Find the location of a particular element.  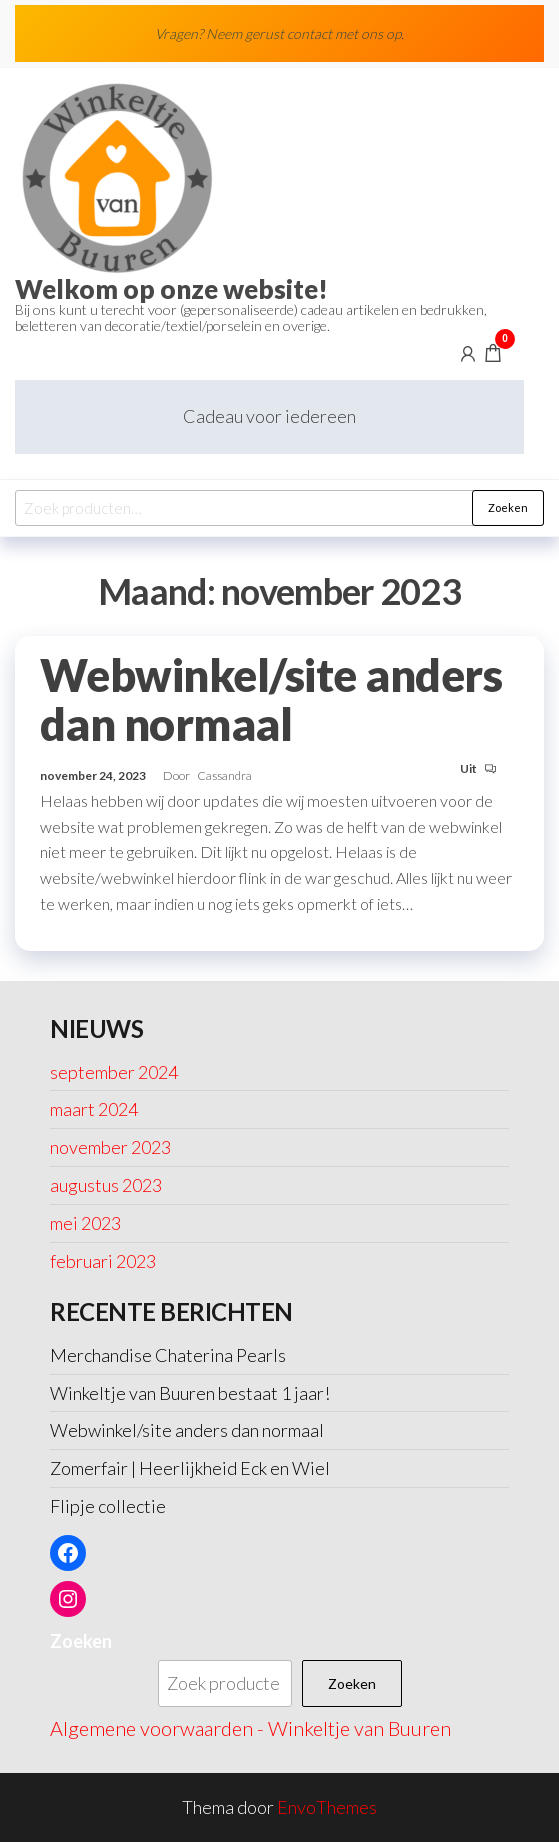

Cassandra is located at coordinates (224, 775).